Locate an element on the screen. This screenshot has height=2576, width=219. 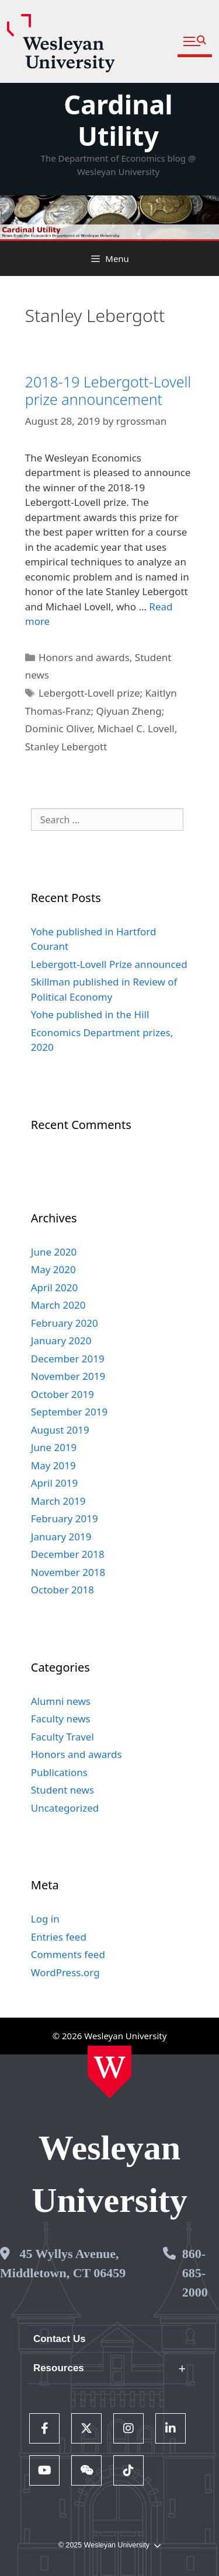
Contact Us is located at coordinates (59, 2338).